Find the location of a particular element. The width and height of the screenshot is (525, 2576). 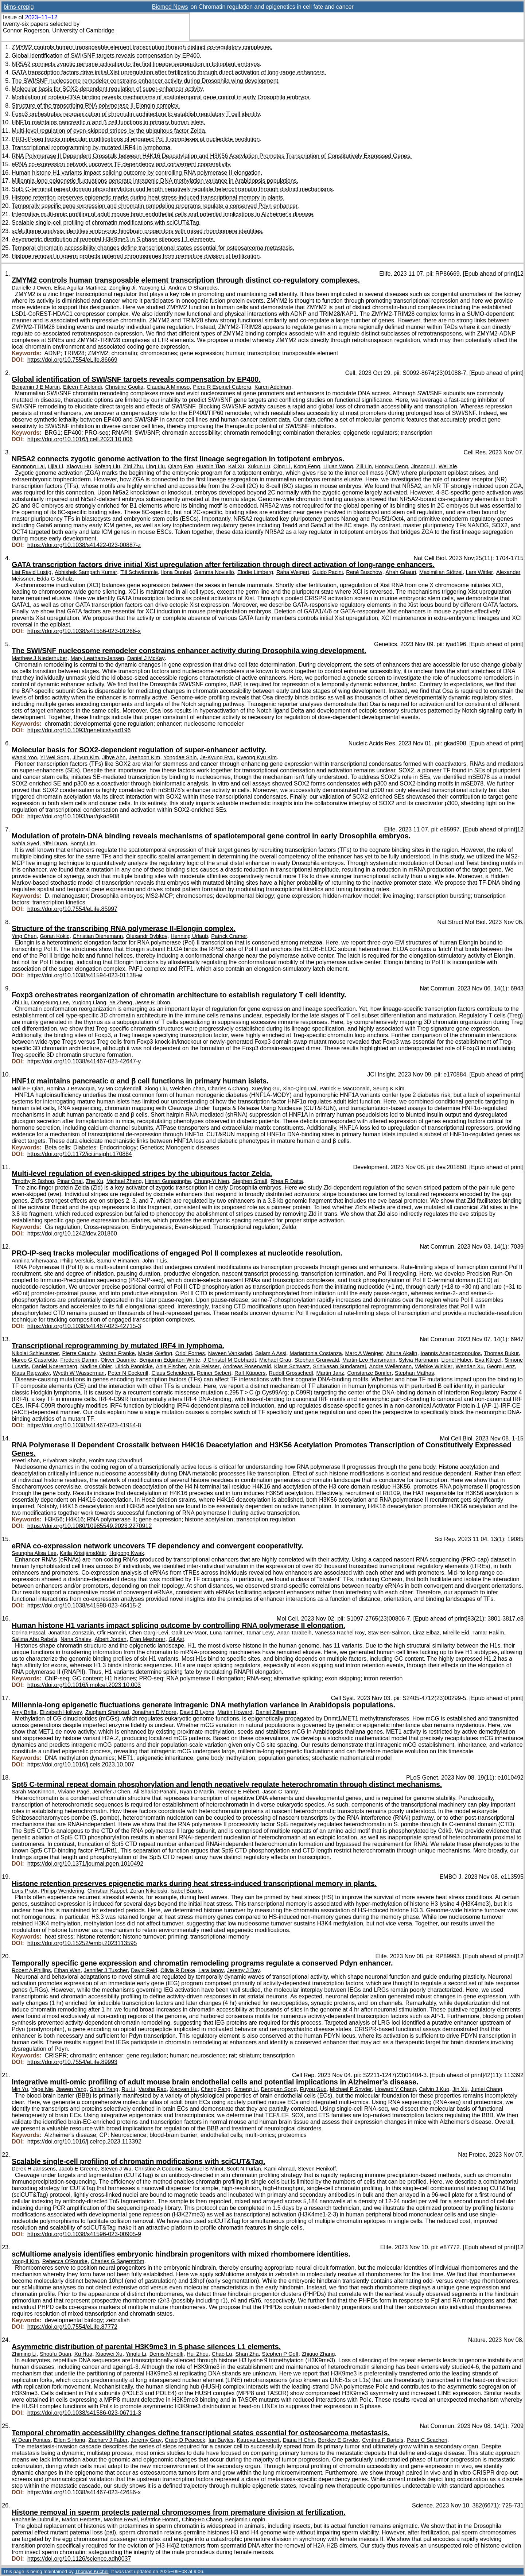

Lijuan Wang is located at coordinates (338, 466).